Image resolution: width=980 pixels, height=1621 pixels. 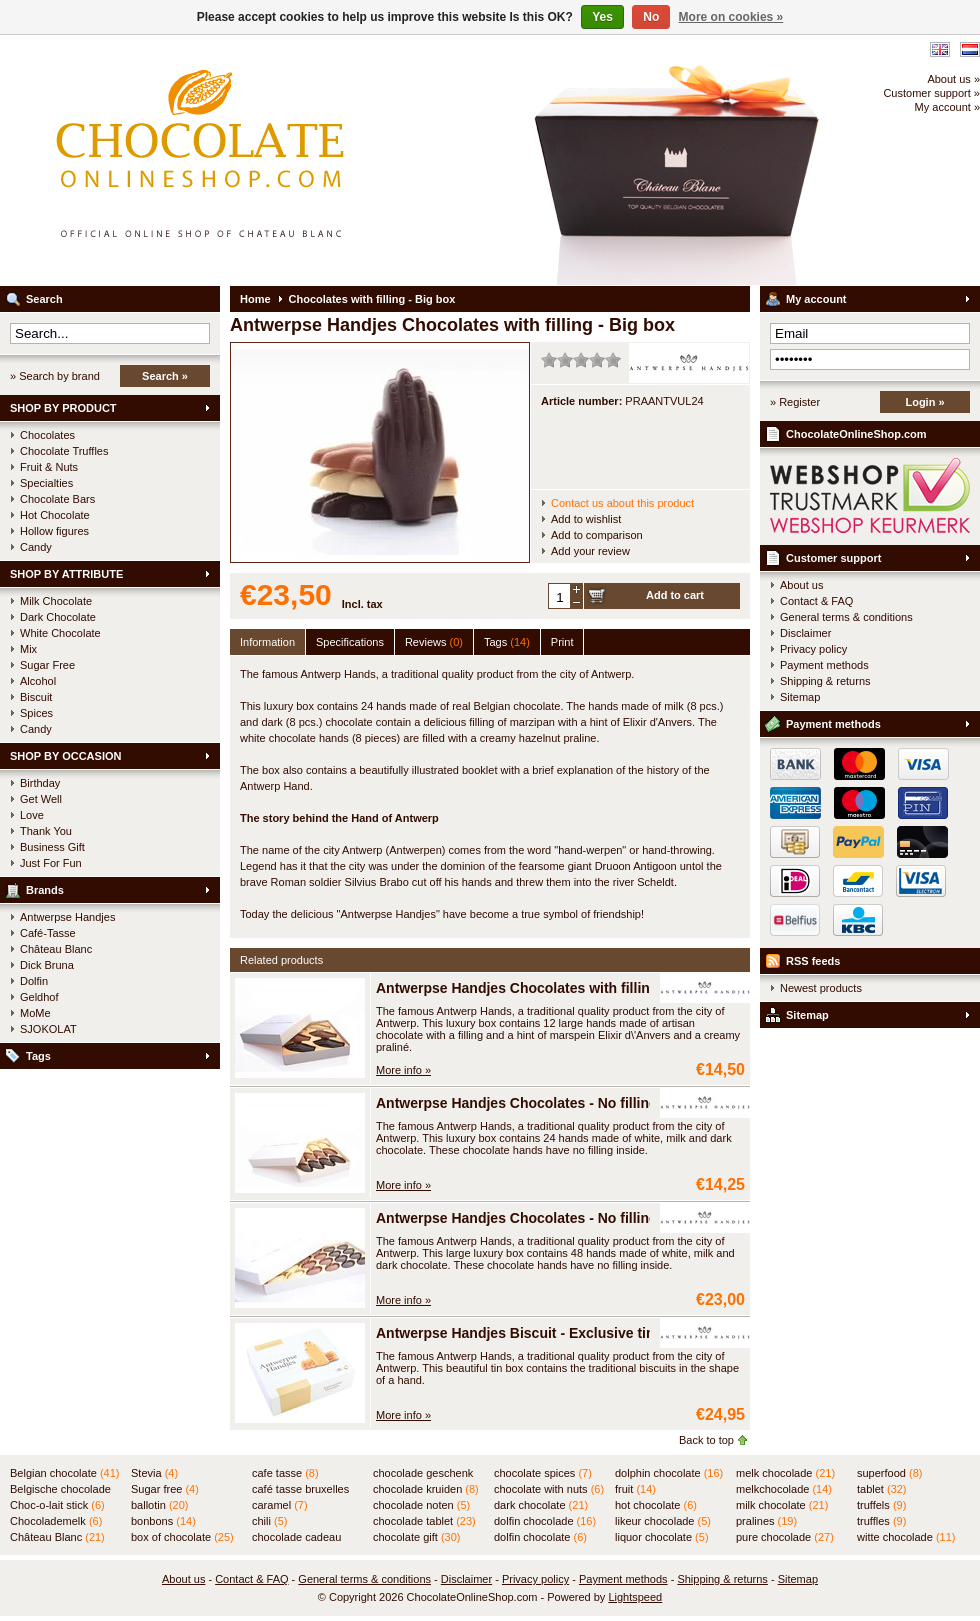 What do you see at coordinates (60, 633) in the screenshot?
I see `White Chocolate` at bounding box center [60, 633].